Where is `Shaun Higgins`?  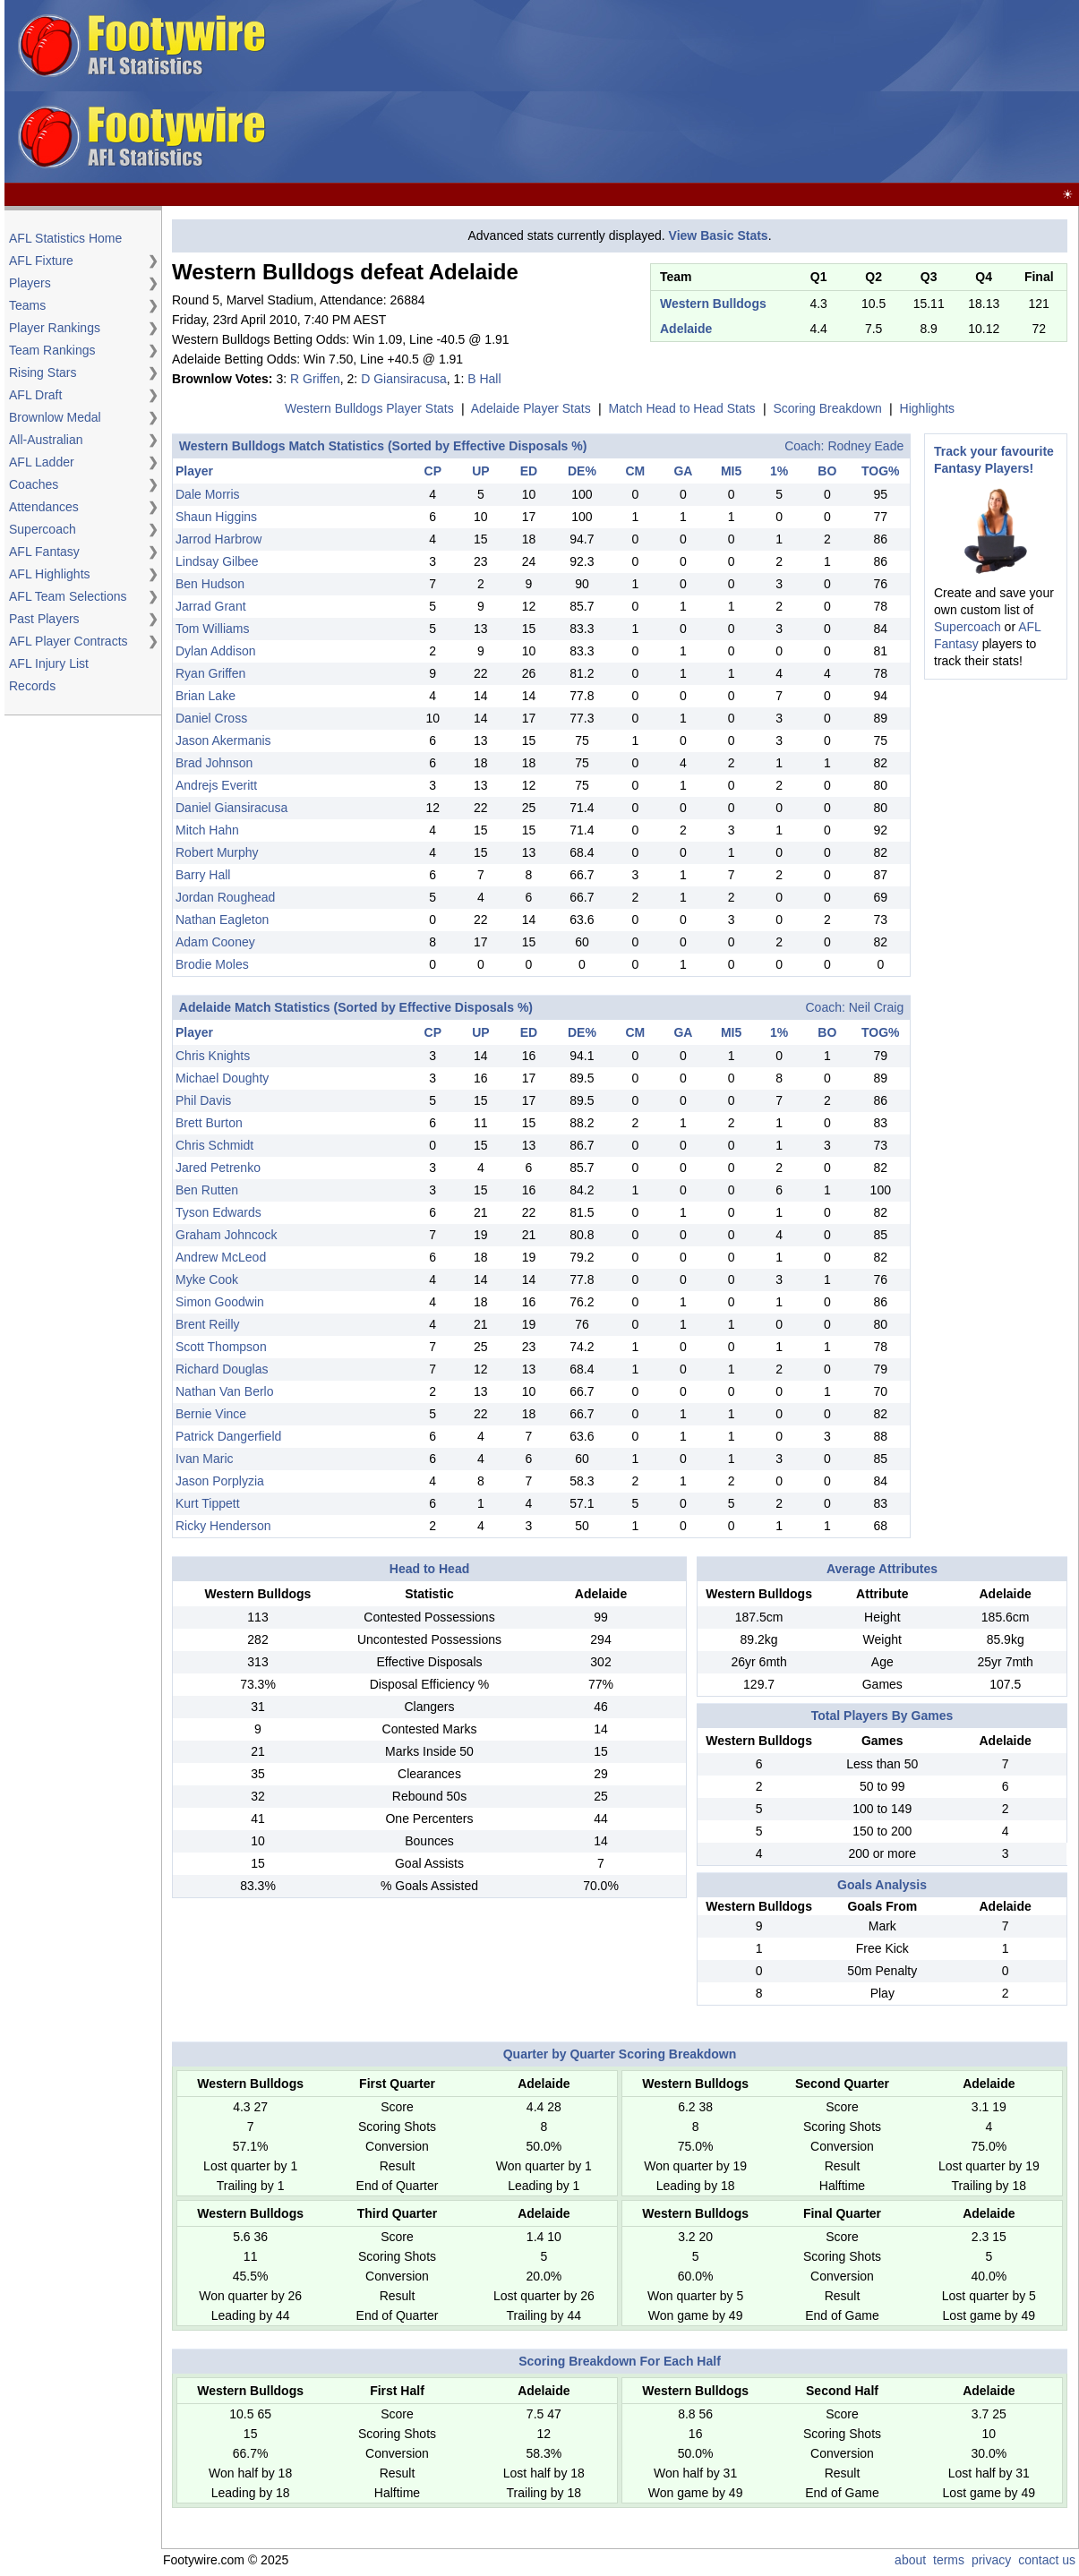
Shaun Higgins is located at coordinates (216, 516).